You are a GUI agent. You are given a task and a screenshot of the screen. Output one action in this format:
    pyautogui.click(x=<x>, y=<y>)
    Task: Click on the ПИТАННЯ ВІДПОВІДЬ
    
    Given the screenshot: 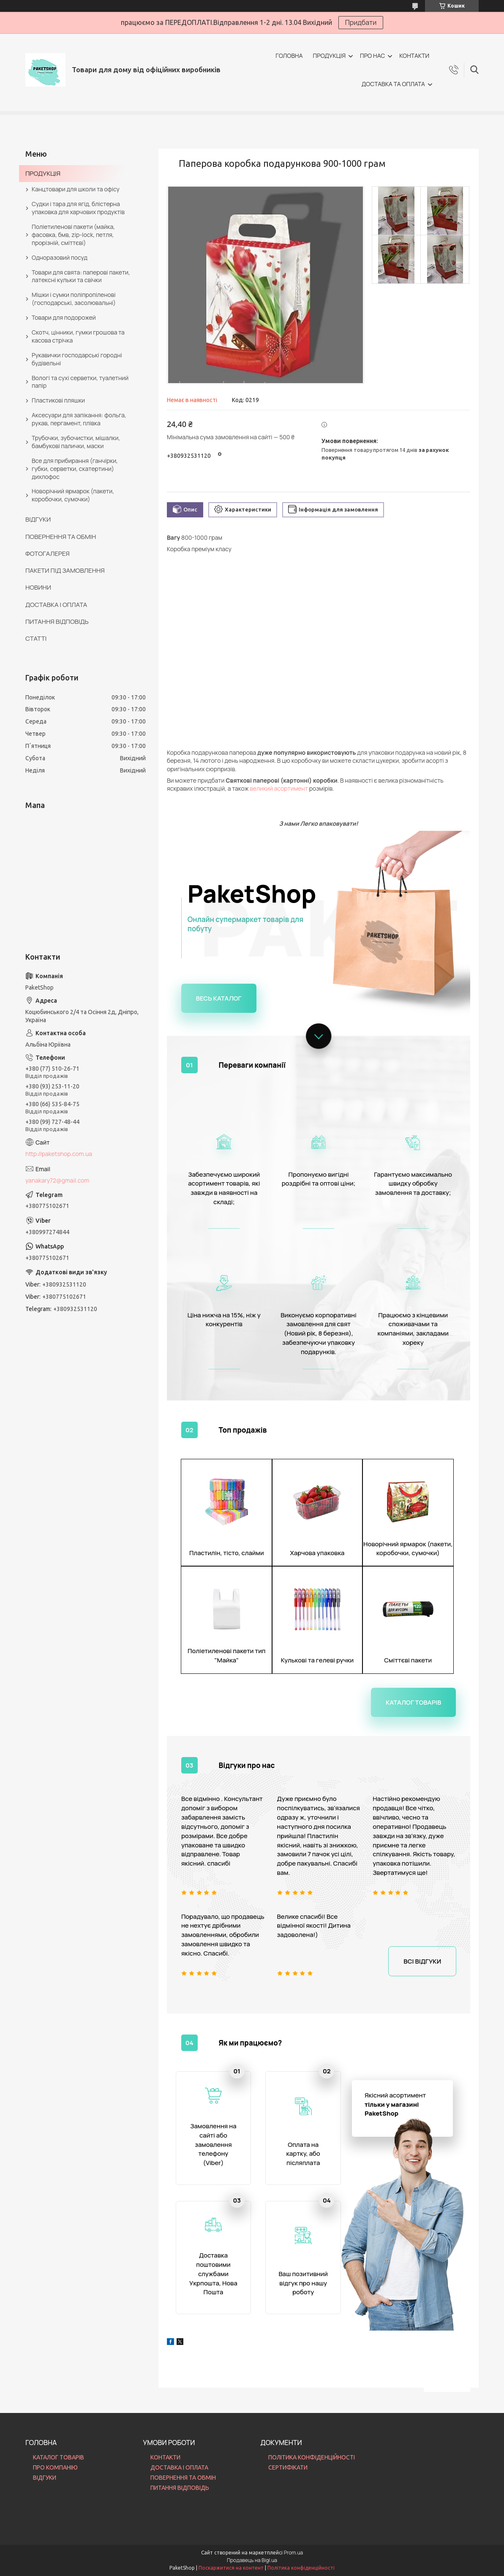 What is the action you would take?
    pyautogui.click(x=57, y=621)
    